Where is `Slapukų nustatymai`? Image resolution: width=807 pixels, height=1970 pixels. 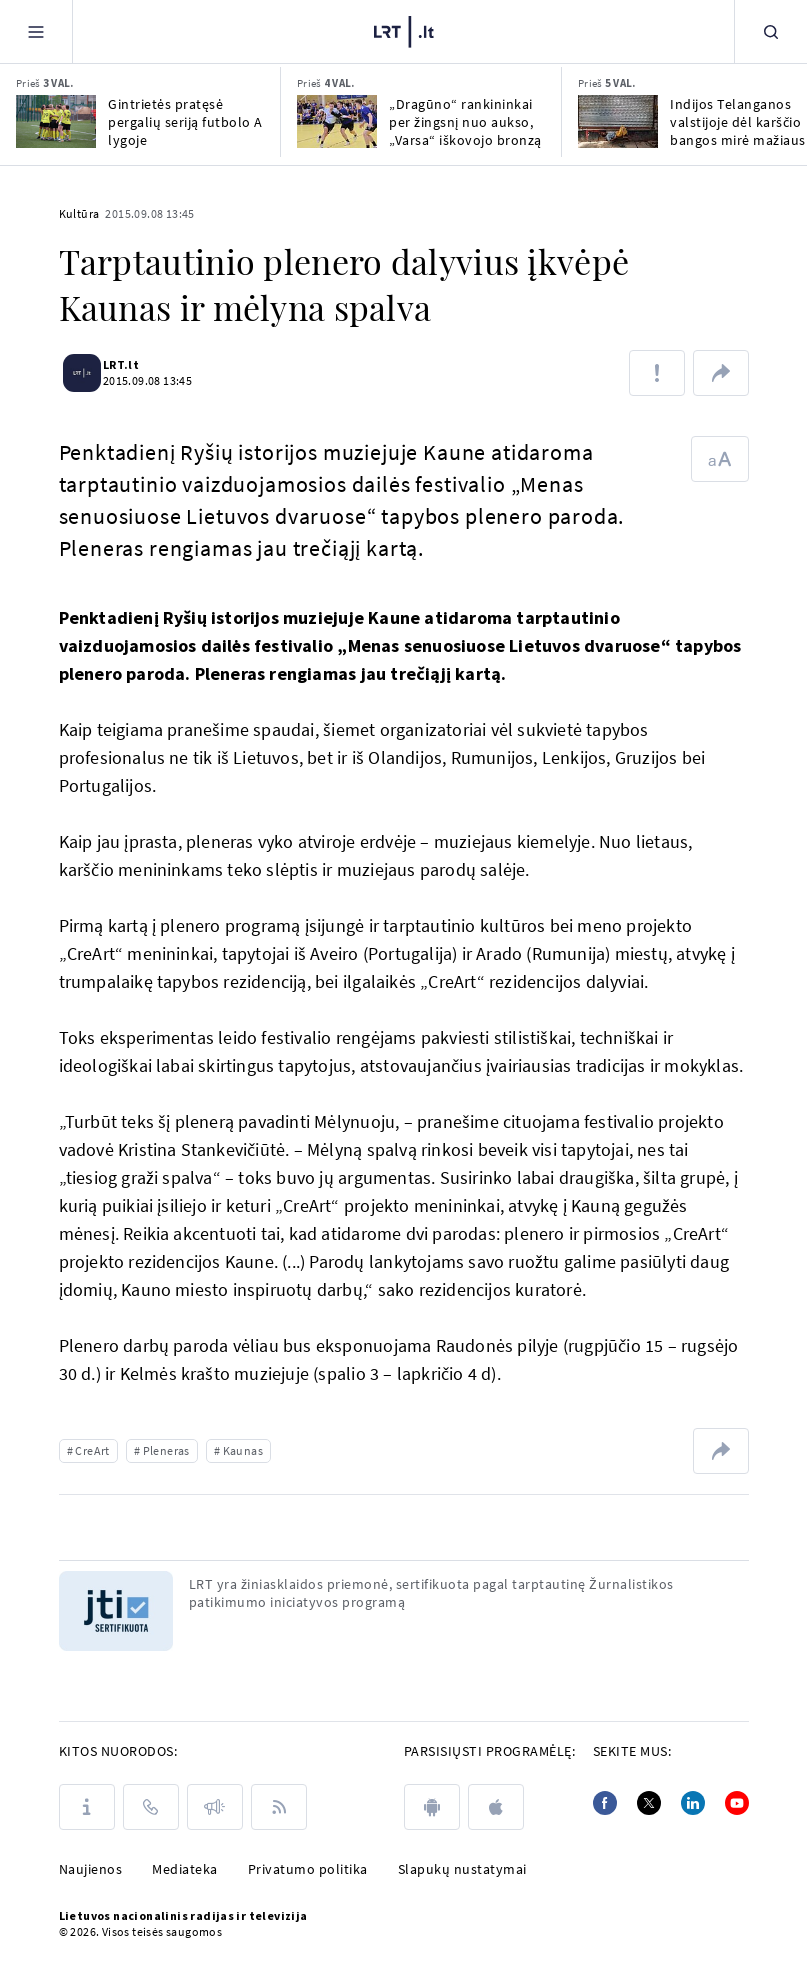
Slapukų nustatymai is located at coordinates (462, 1869).